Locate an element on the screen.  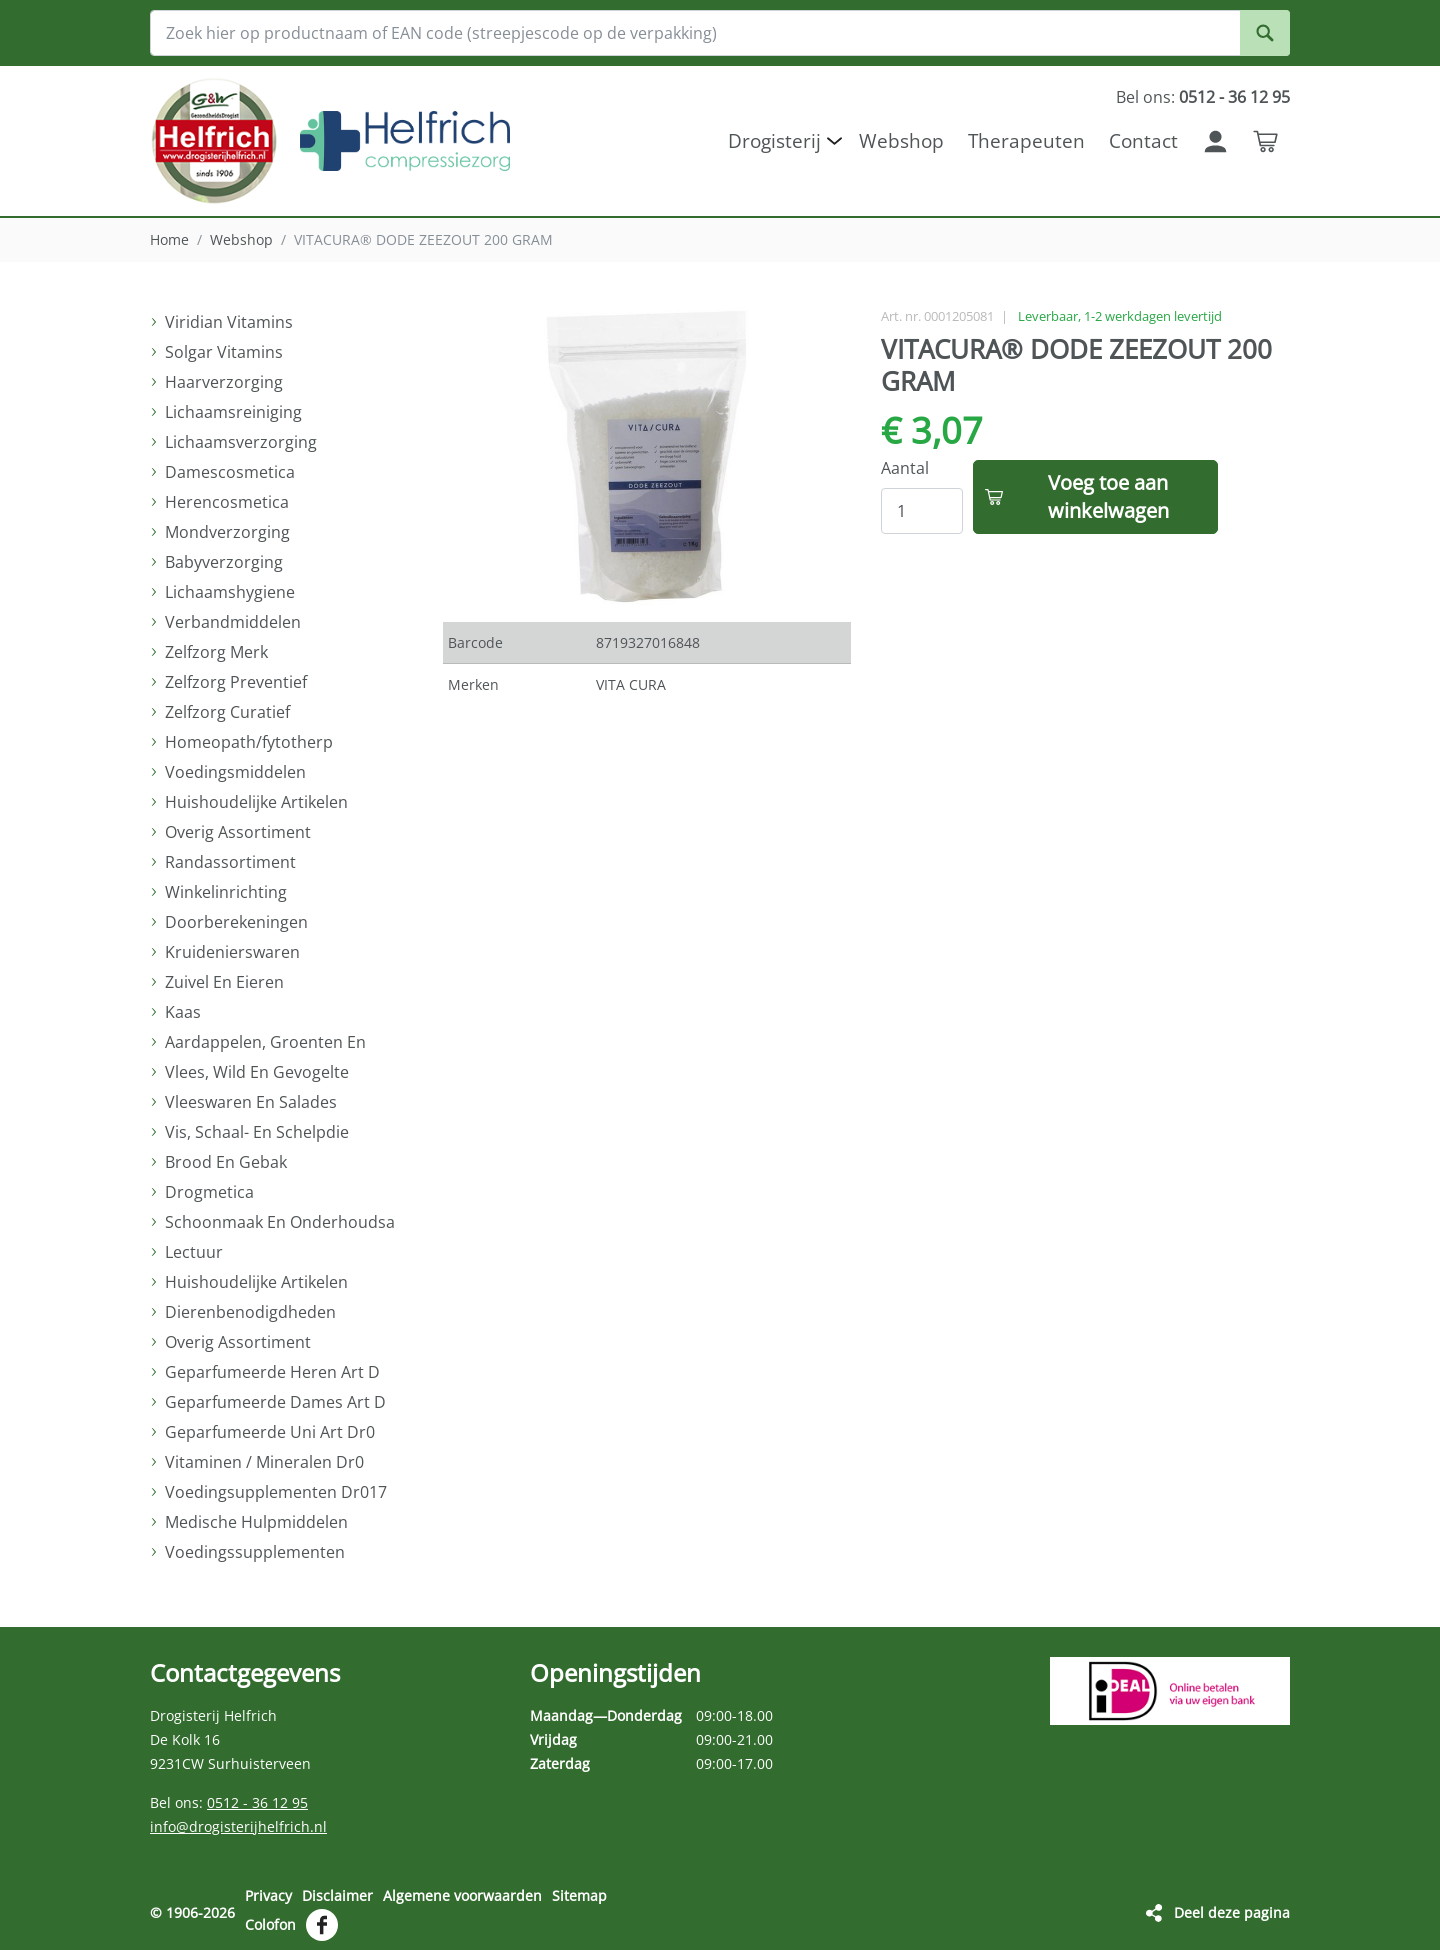
Schoonmaak En Onderhoudsa is located at coordinates (280, 1222).